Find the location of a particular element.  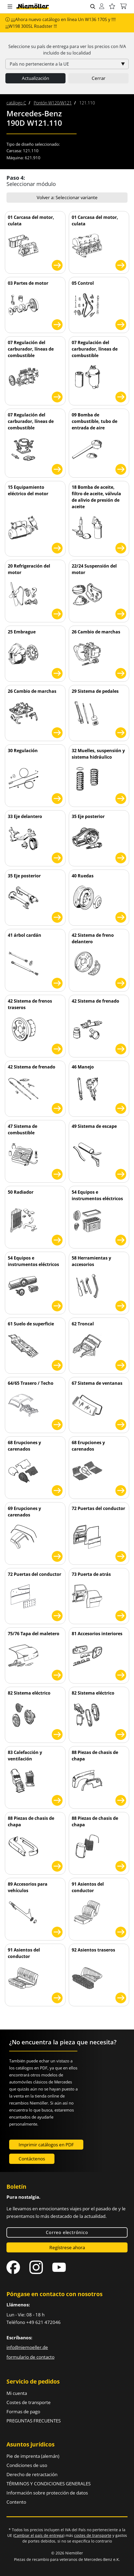

Cambiar el país de entrega is located at coordinates (38, 2535).